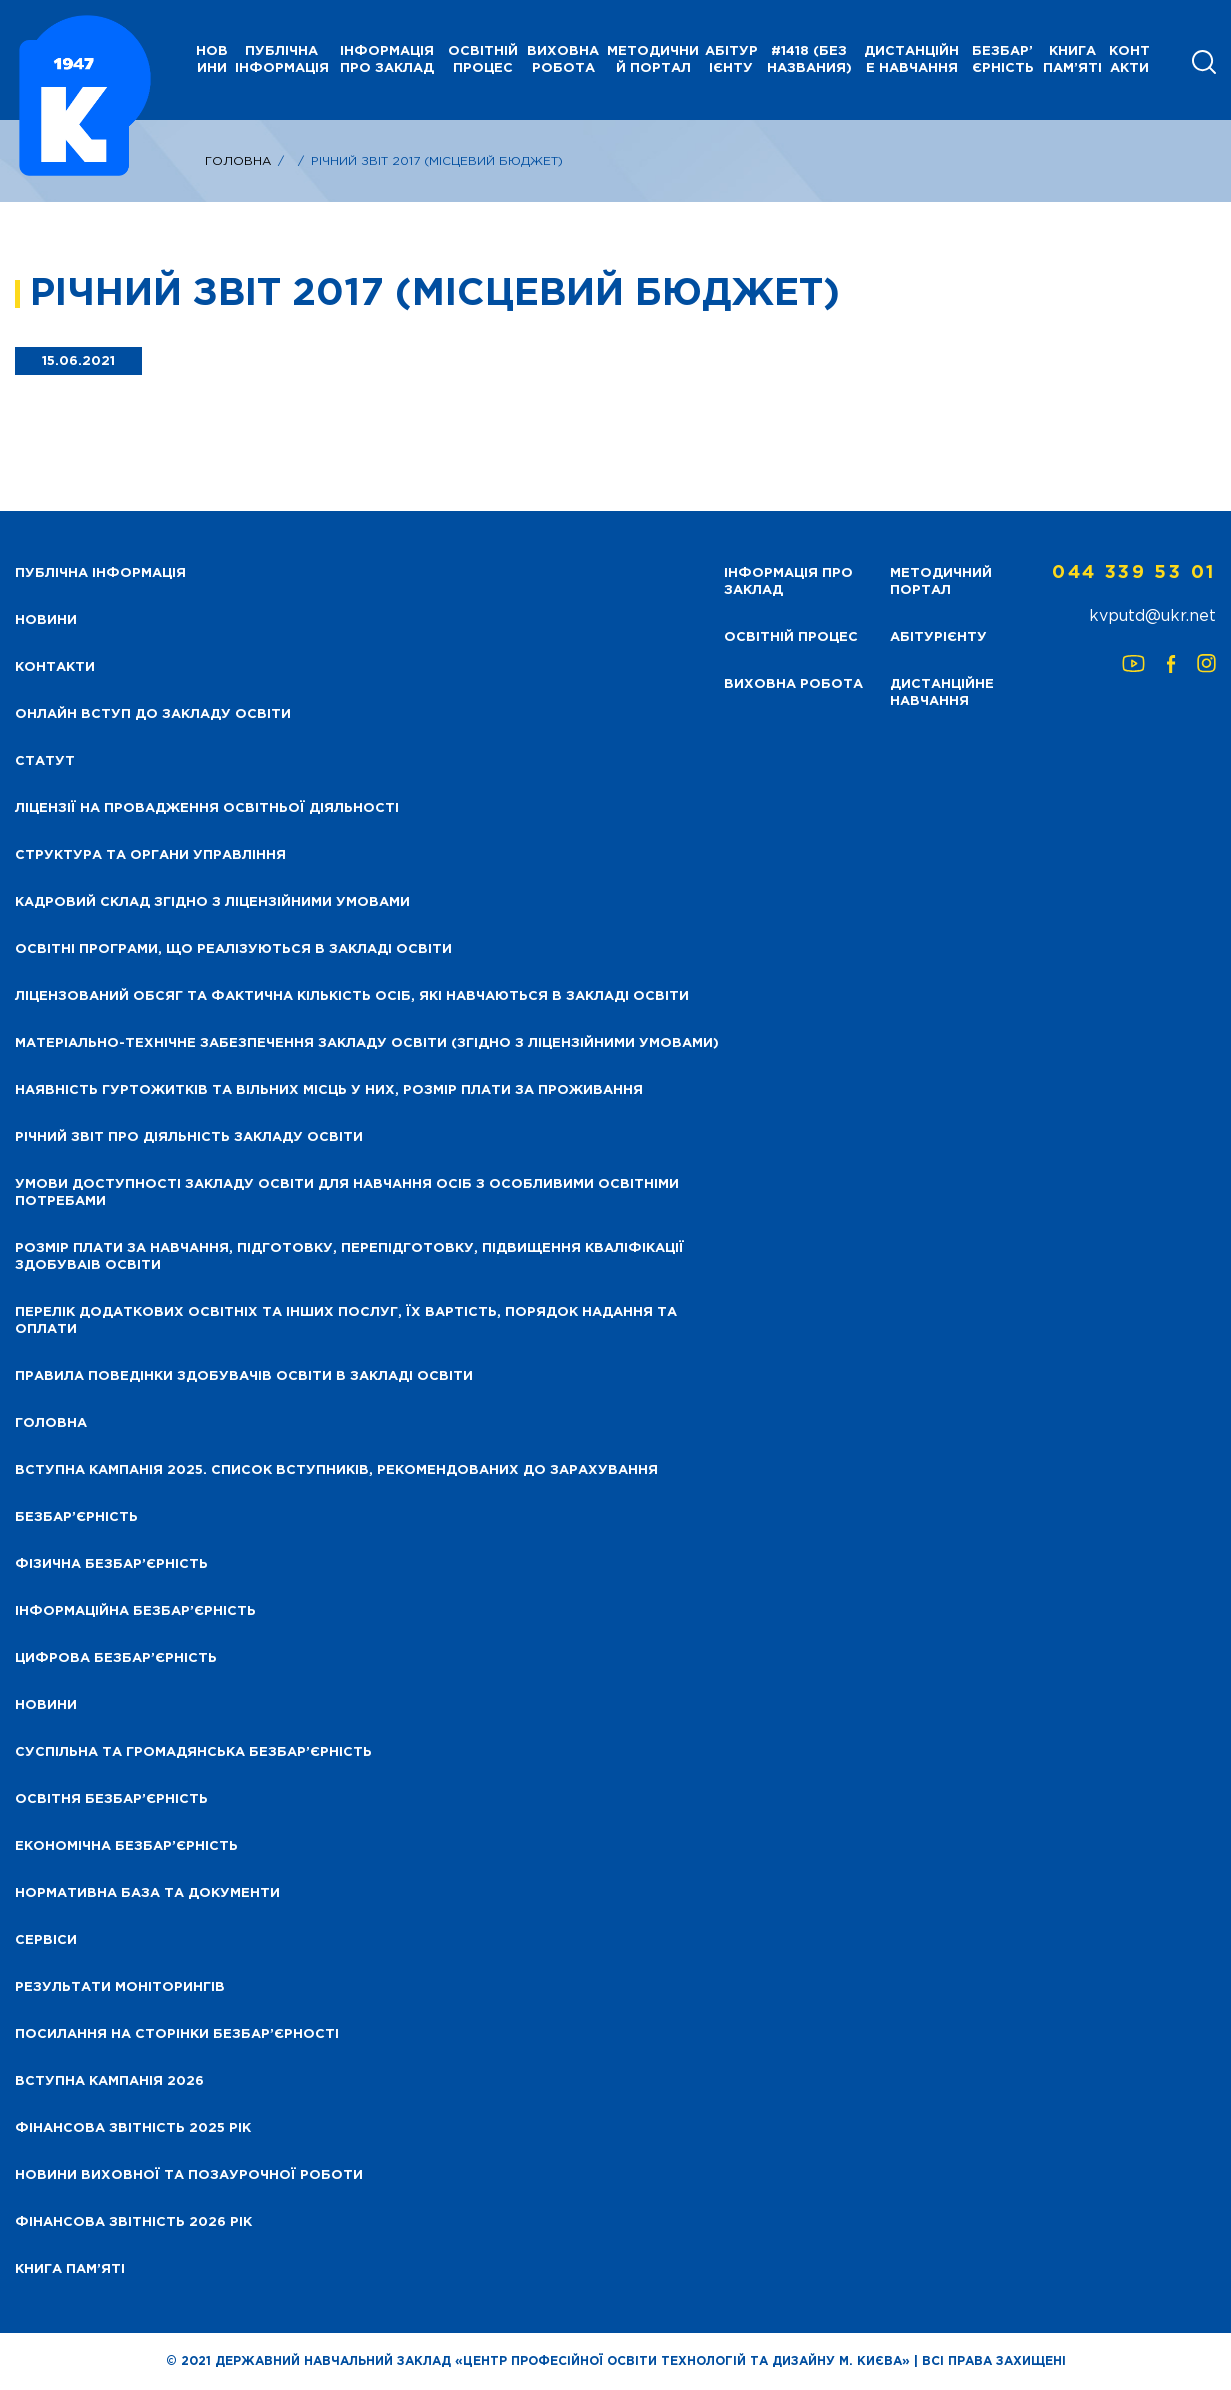  Describe the element at coordinates (233, 949) in the screenshot. I see `Освітні програми, що реалізуються в закладі освіти` at that location.